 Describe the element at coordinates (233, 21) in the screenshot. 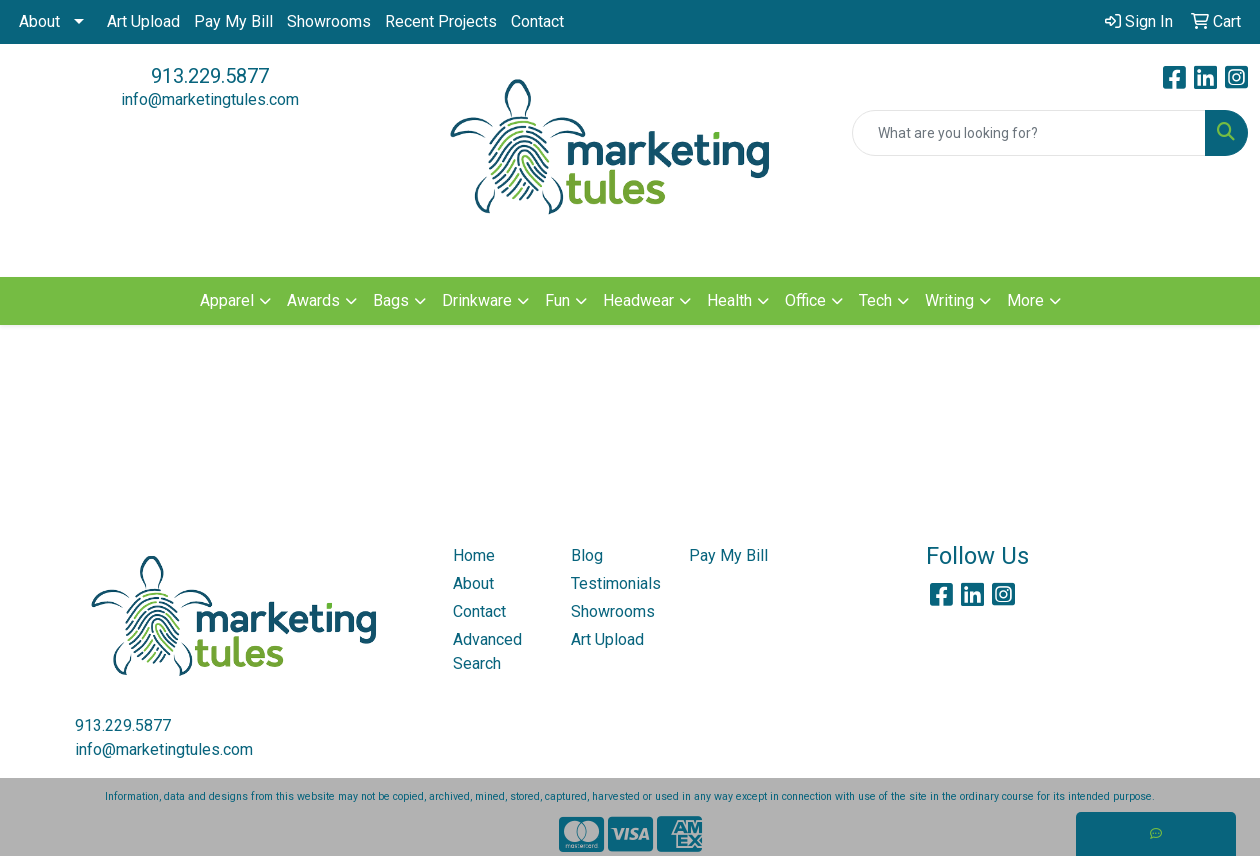

I see `Pay My Bill` at that location.